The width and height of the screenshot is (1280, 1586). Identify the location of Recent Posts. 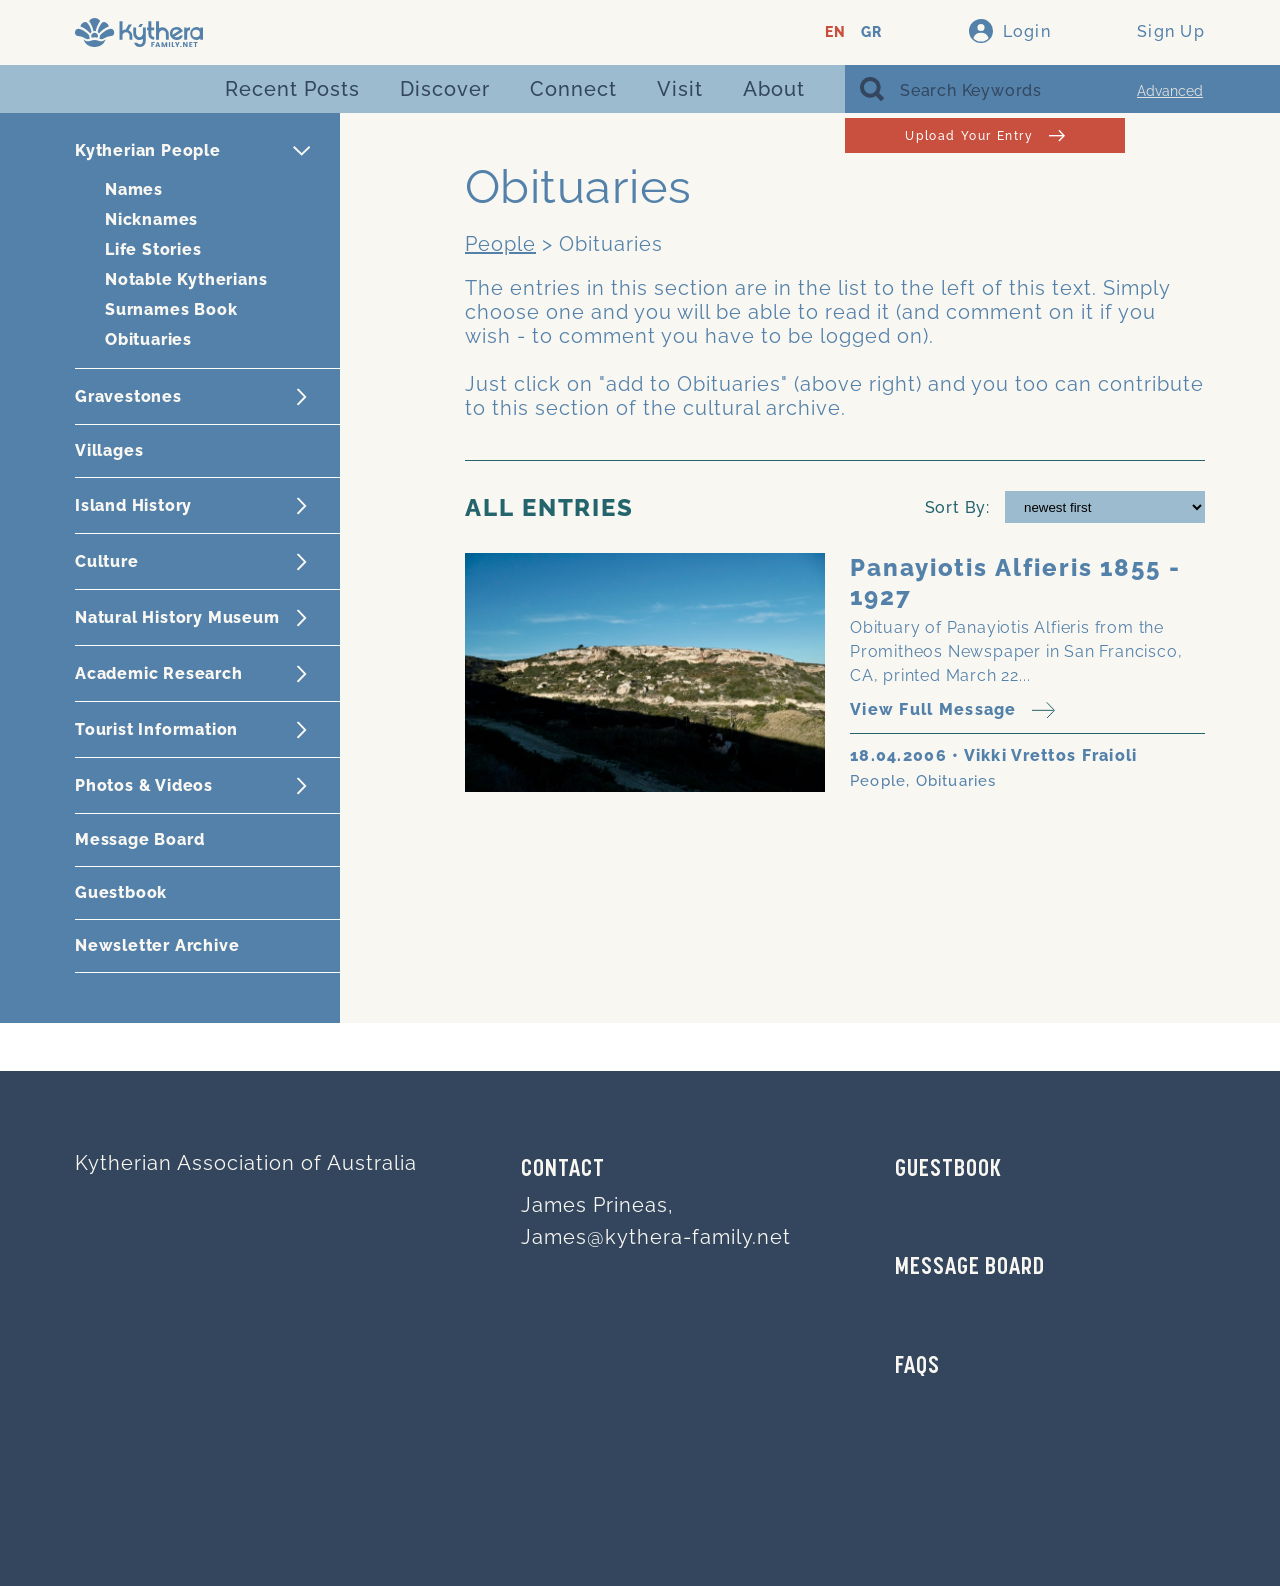
(292, 89).